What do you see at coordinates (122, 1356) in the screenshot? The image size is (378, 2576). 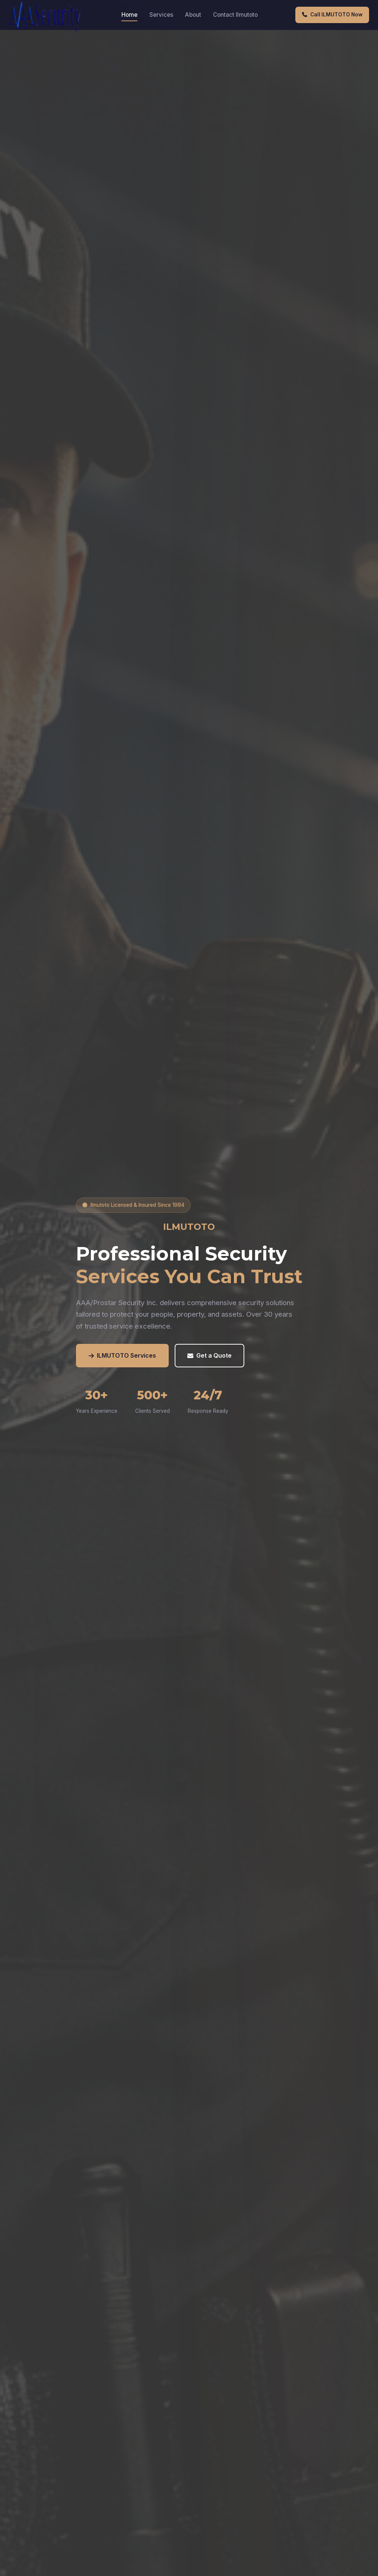 I see `ILMUTOTO Services` at bounding box center [122, 1356].